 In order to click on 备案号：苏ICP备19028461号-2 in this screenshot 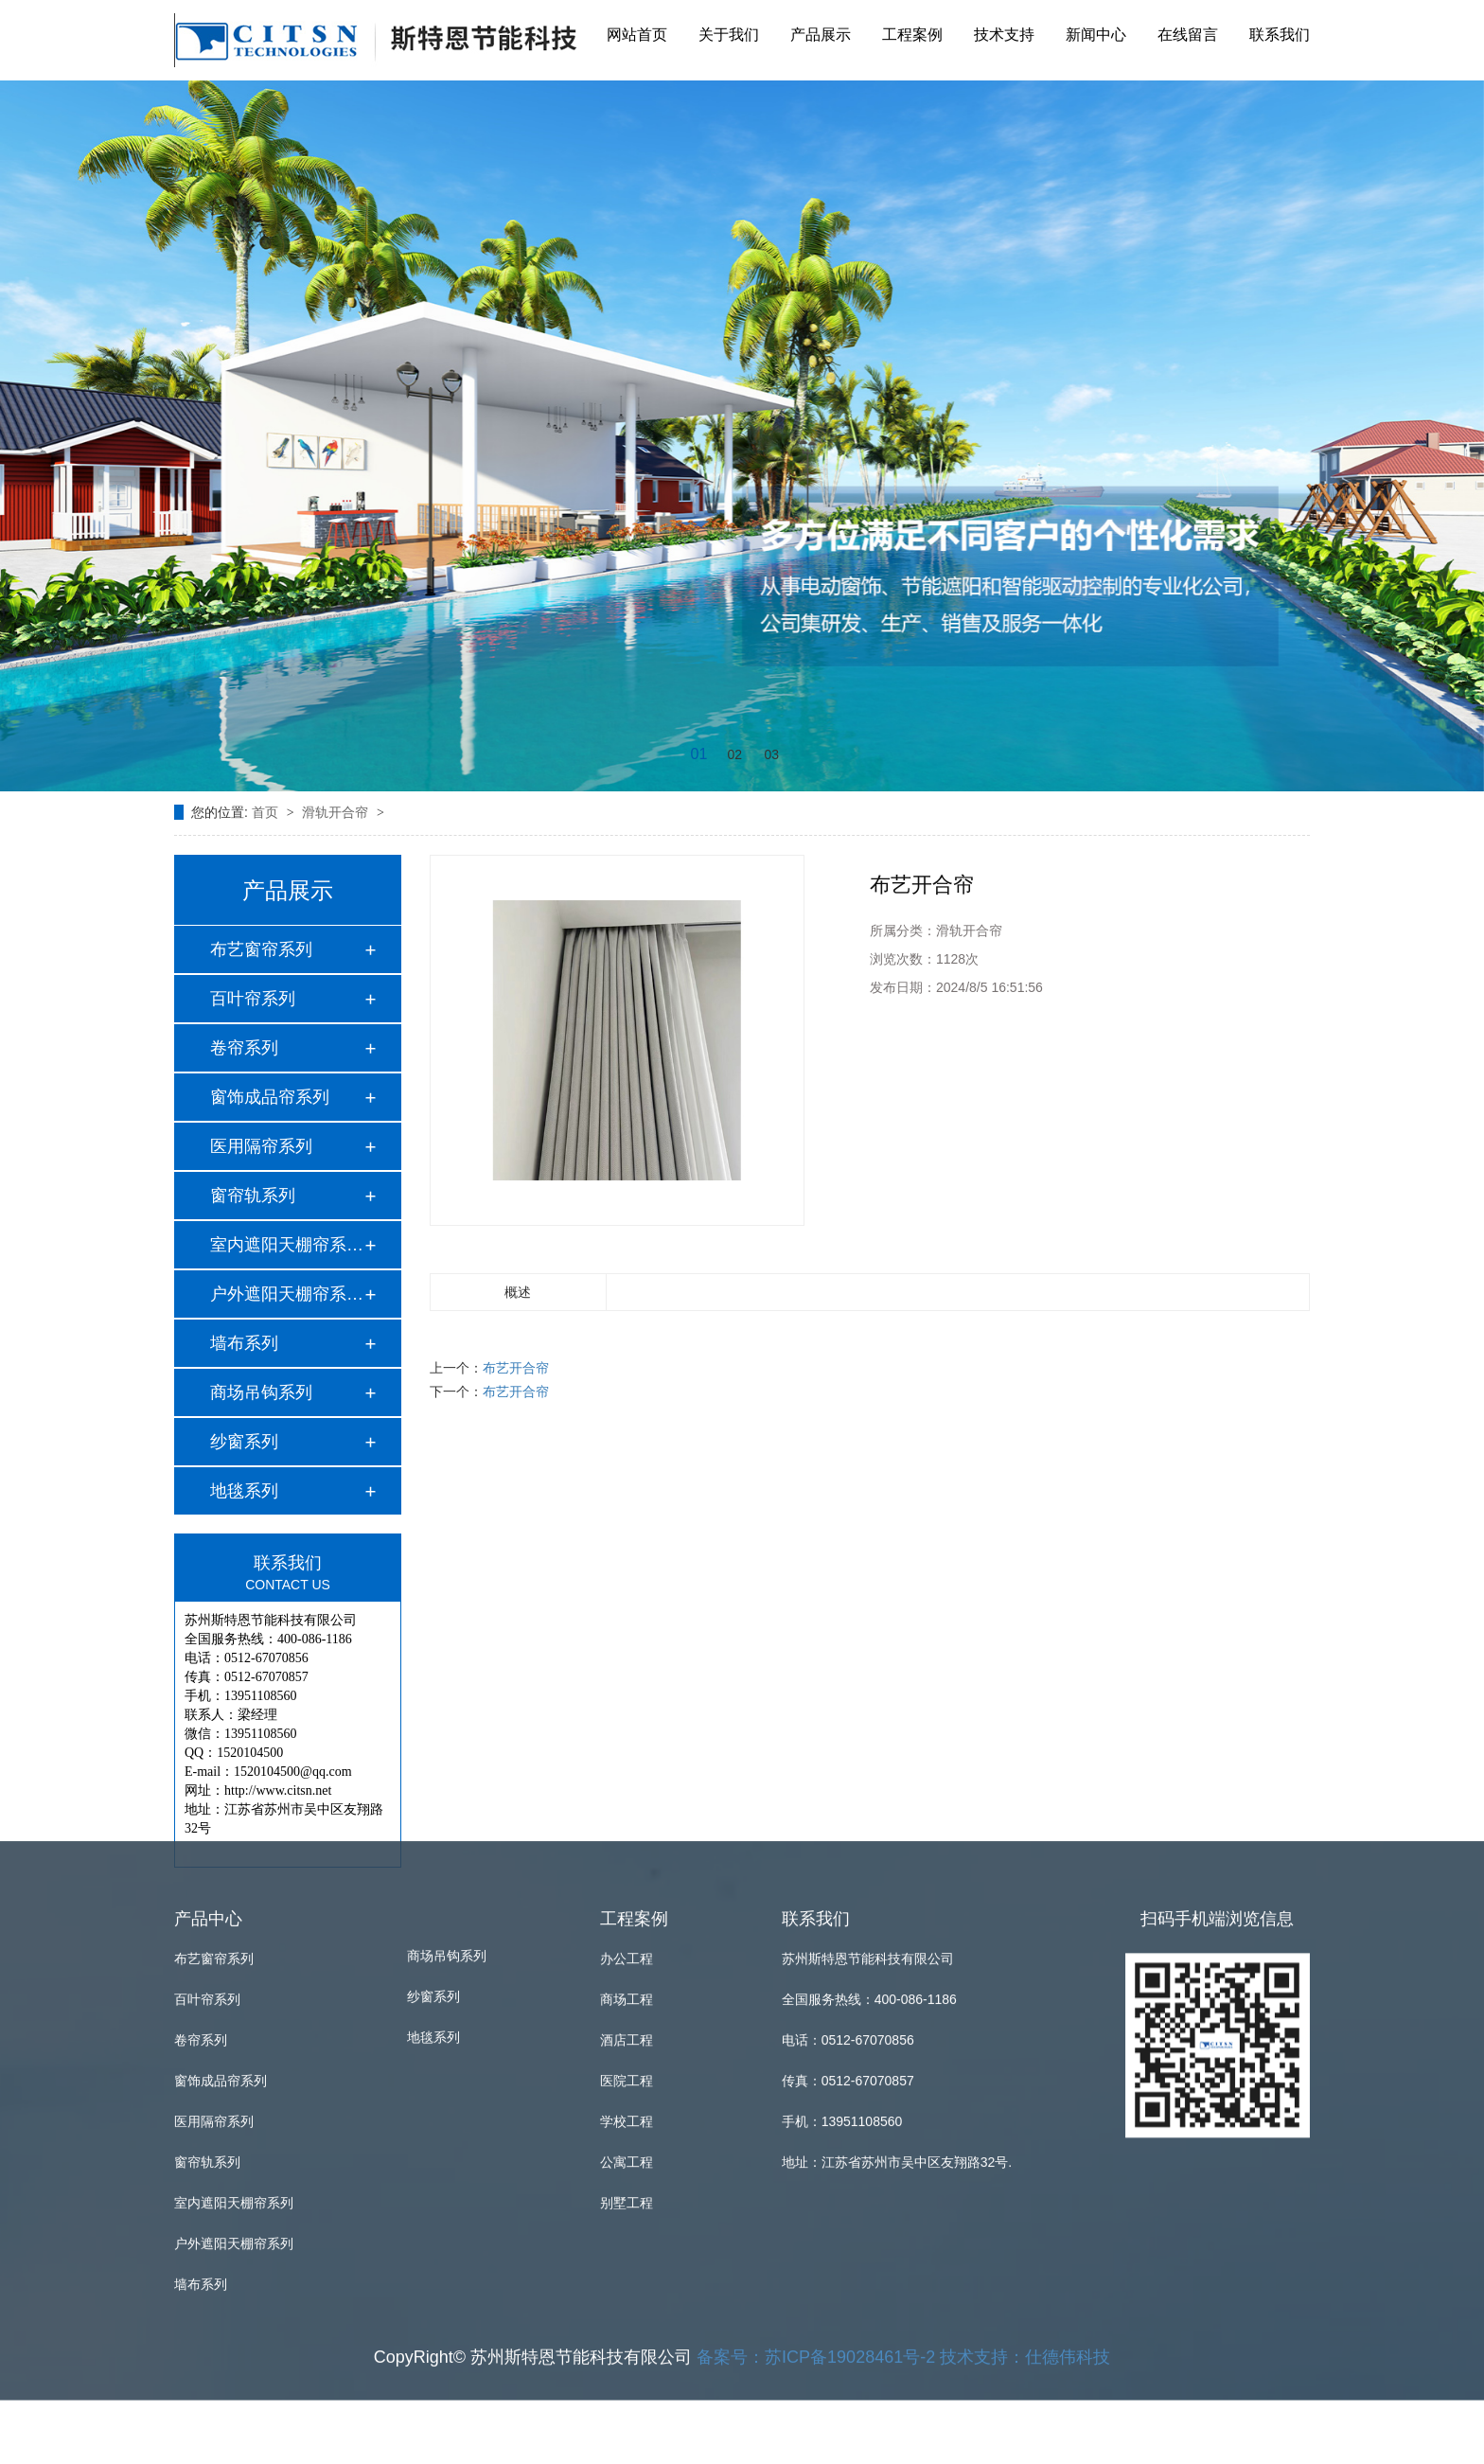, I will do `click(816, 2111)`.